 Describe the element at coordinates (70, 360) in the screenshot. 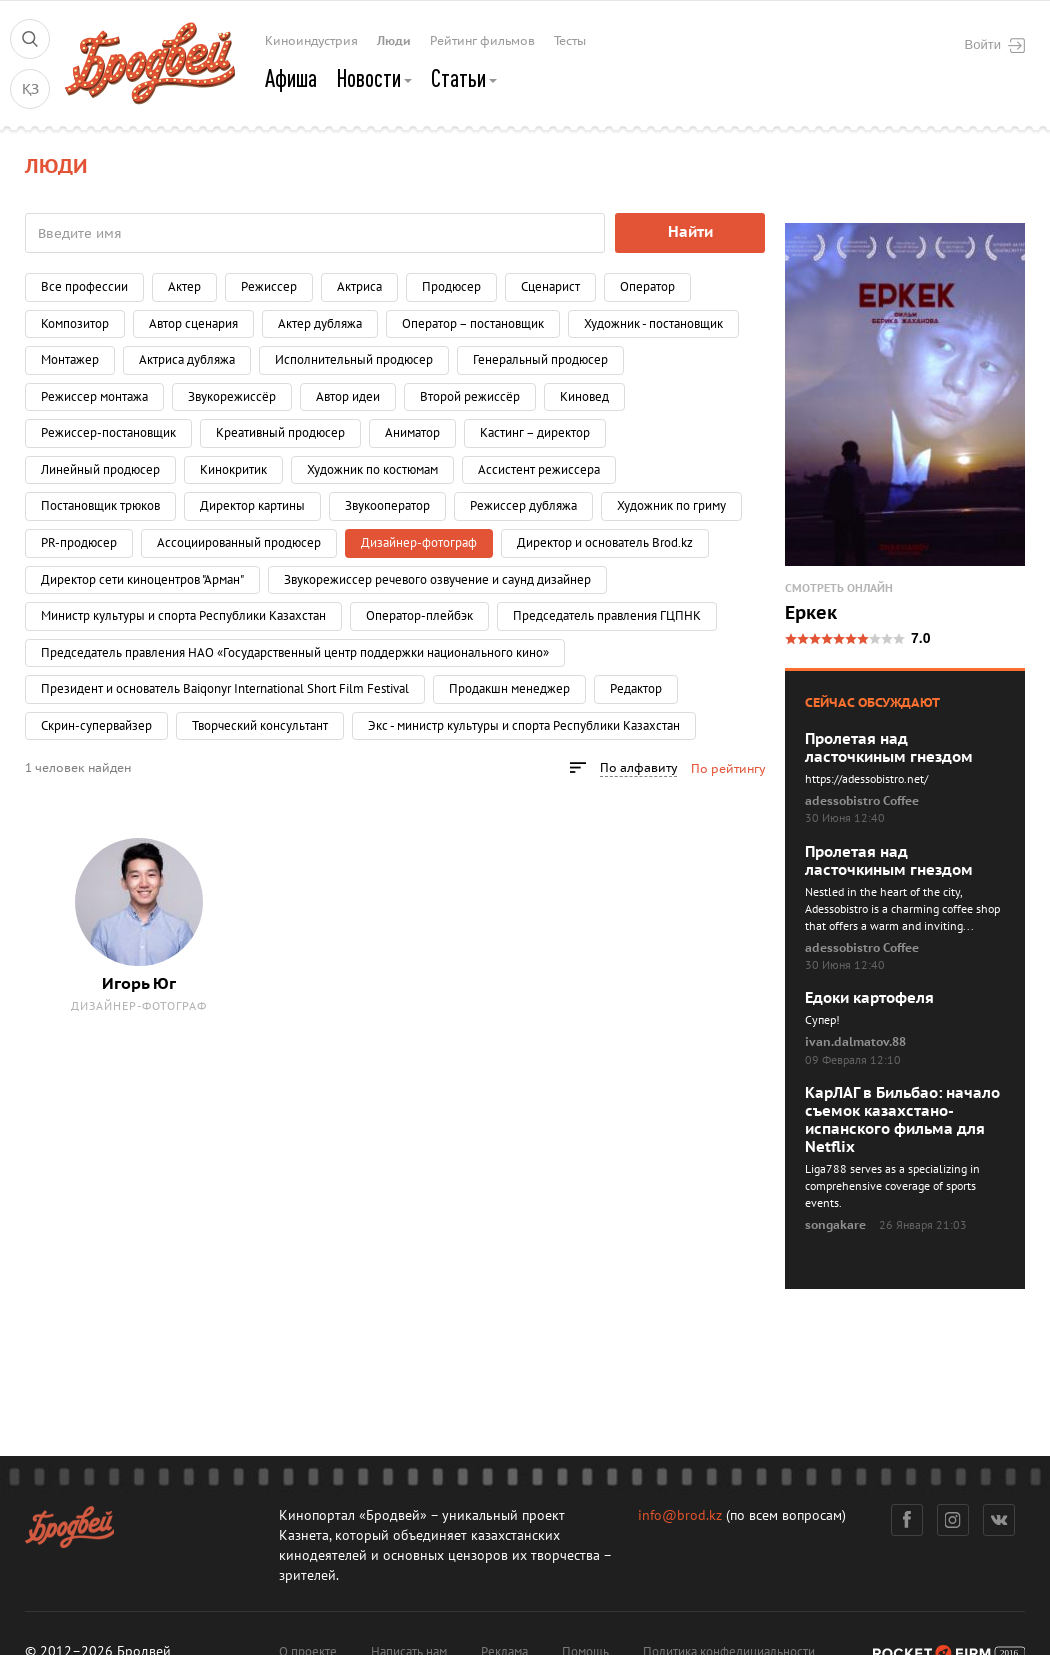

I see `Монтажер` at that location.